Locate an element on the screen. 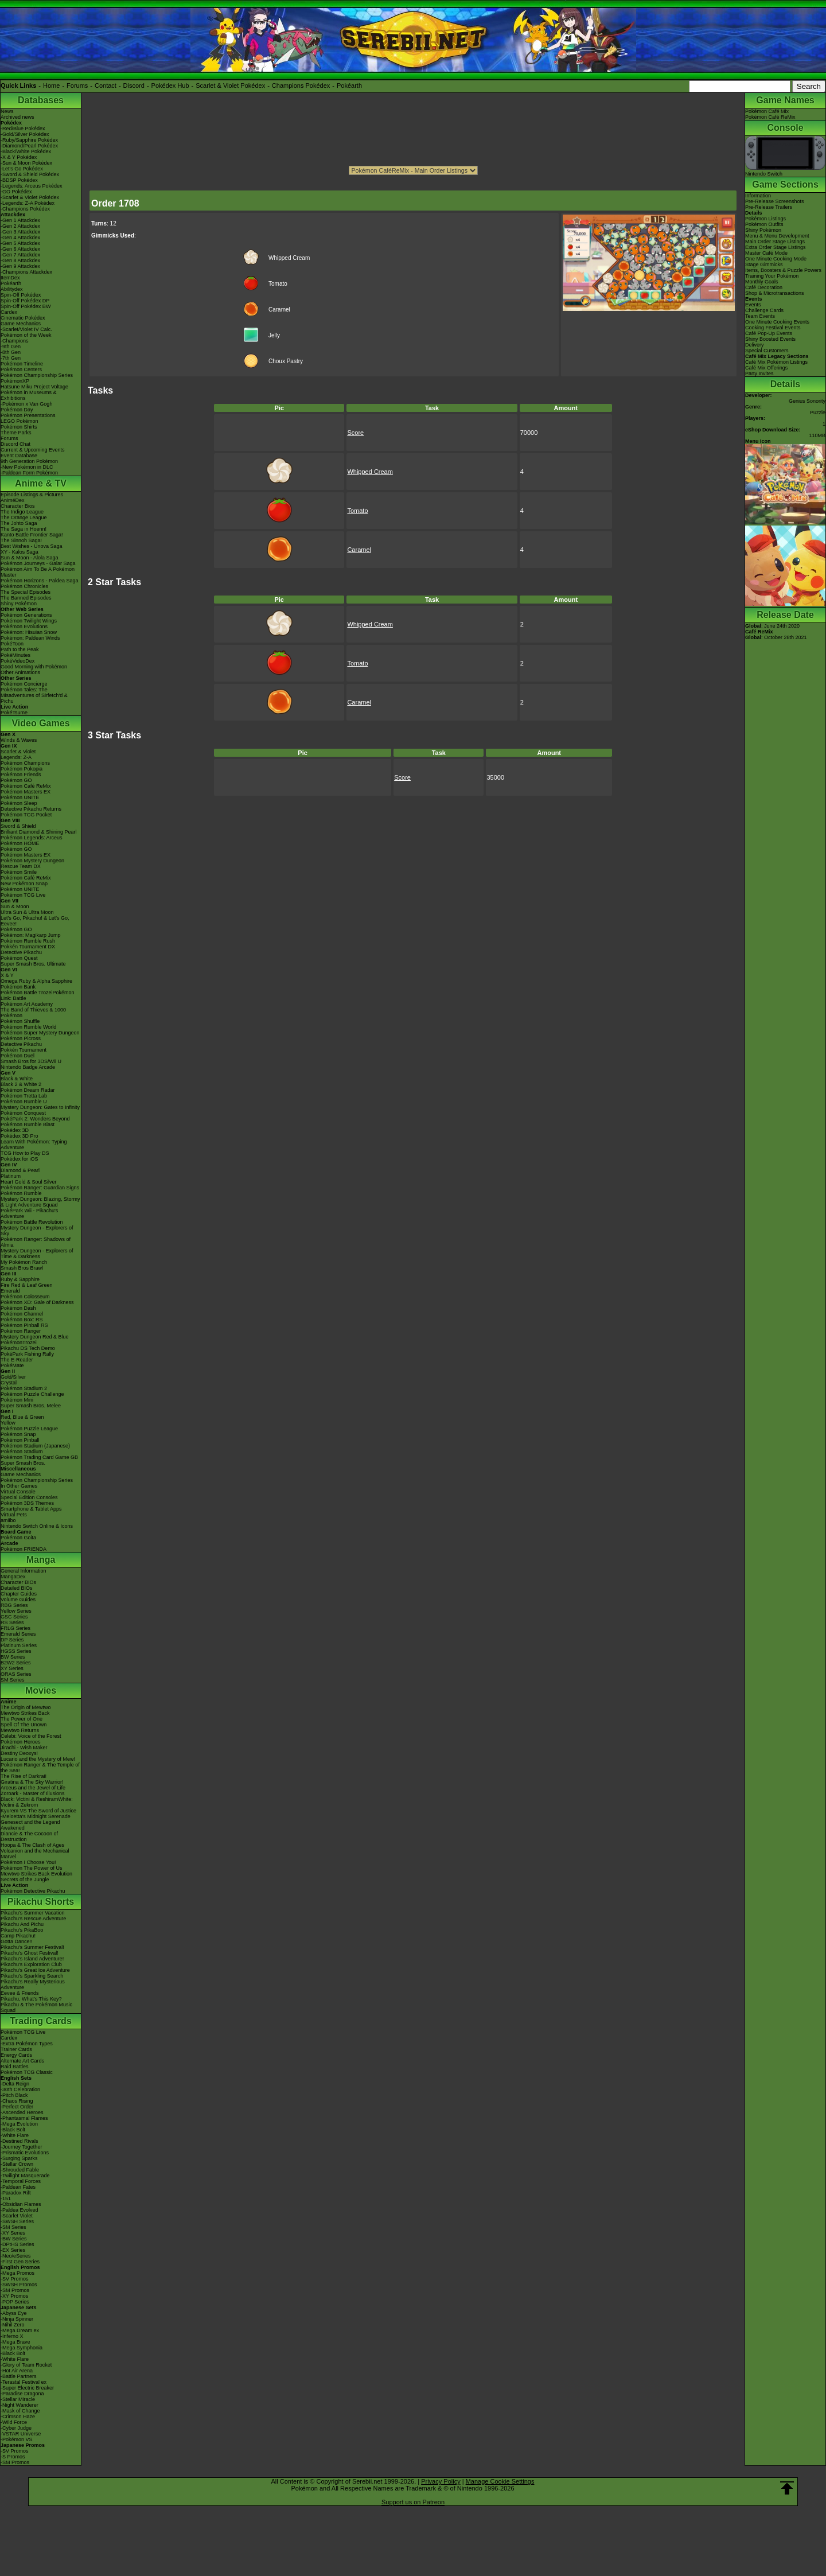 This screenshot has height=2576, width=826. Diamond & Pearl is located at coordinates (20, 1170).